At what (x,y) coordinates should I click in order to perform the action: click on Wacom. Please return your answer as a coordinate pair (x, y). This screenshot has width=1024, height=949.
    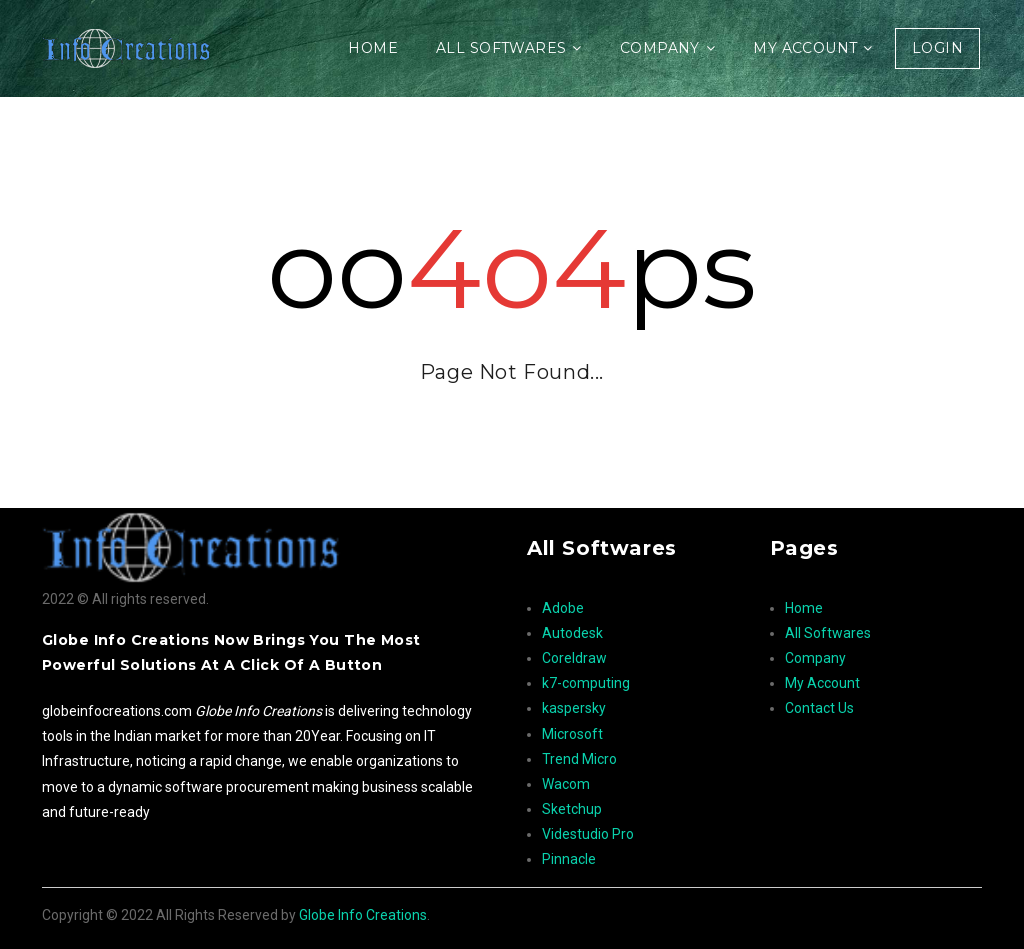
    Looking at the image, I should click on (566, 784).